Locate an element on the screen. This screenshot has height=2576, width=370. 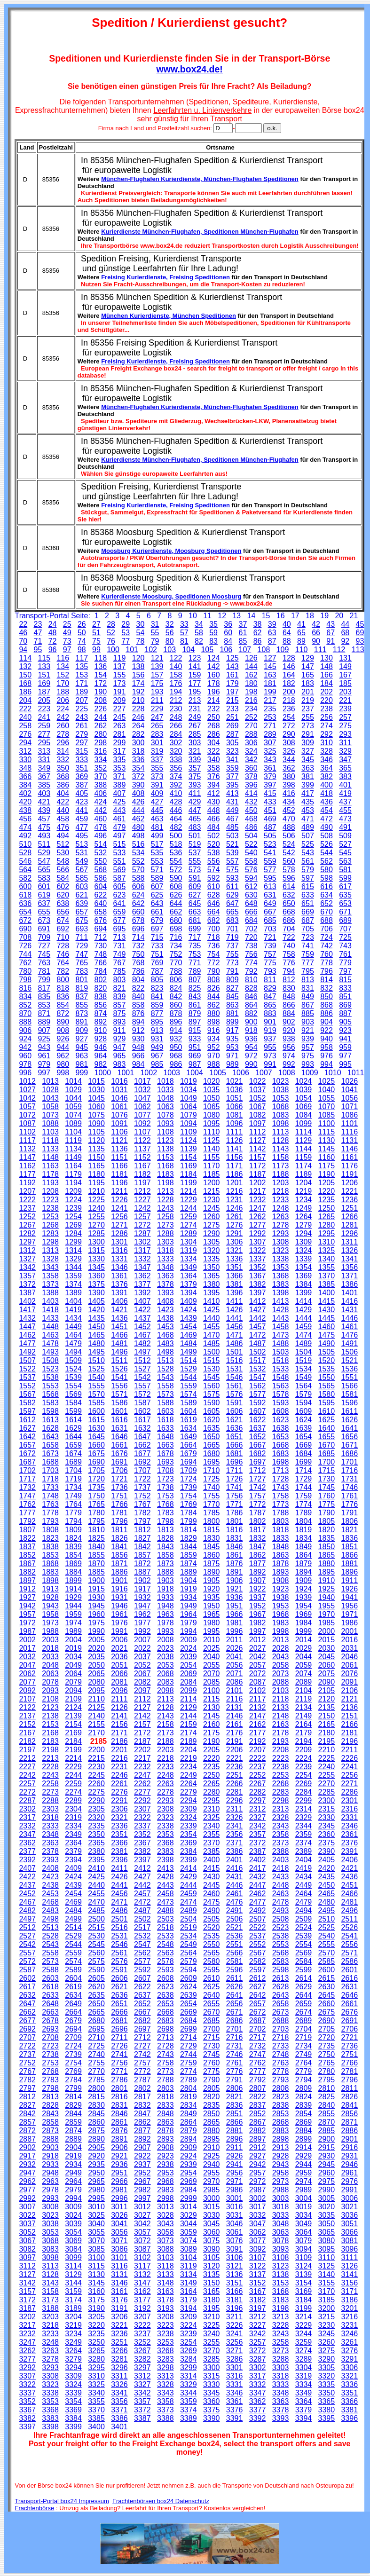
2640 is located at coordinates (211, 1995).